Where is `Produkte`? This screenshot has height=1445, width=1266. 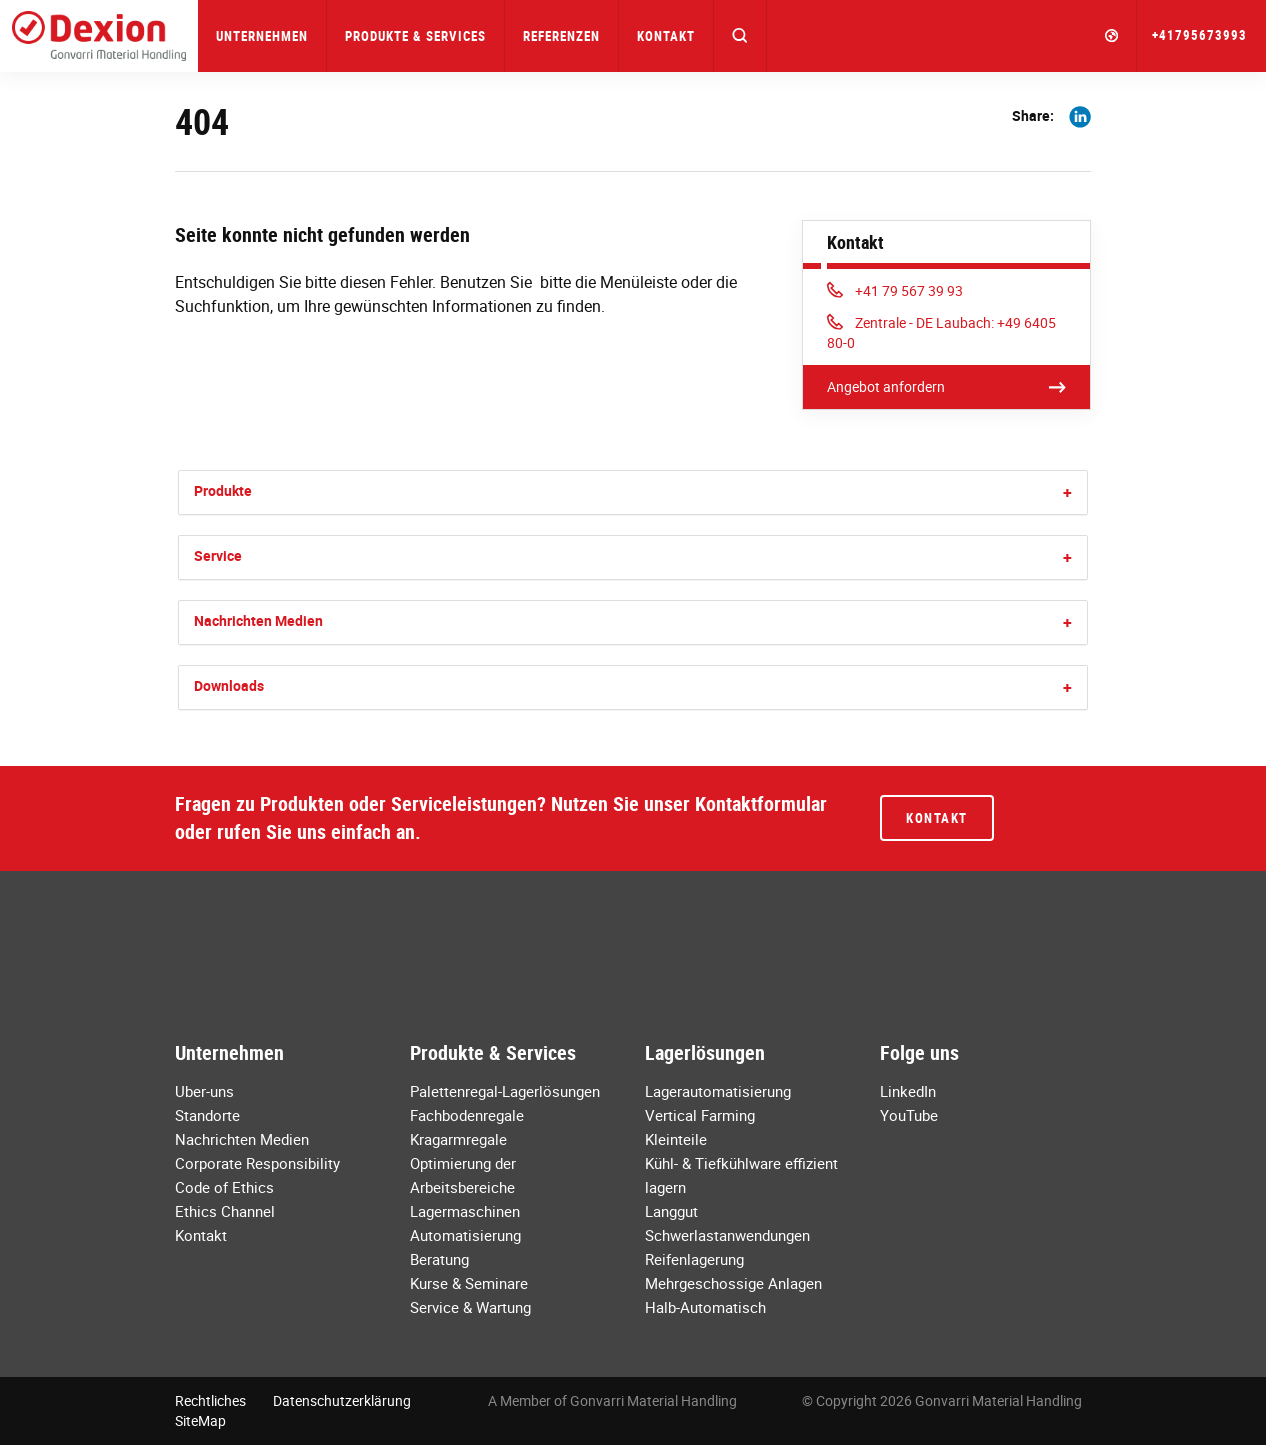 Produkte is located at coordinates (223, 490).